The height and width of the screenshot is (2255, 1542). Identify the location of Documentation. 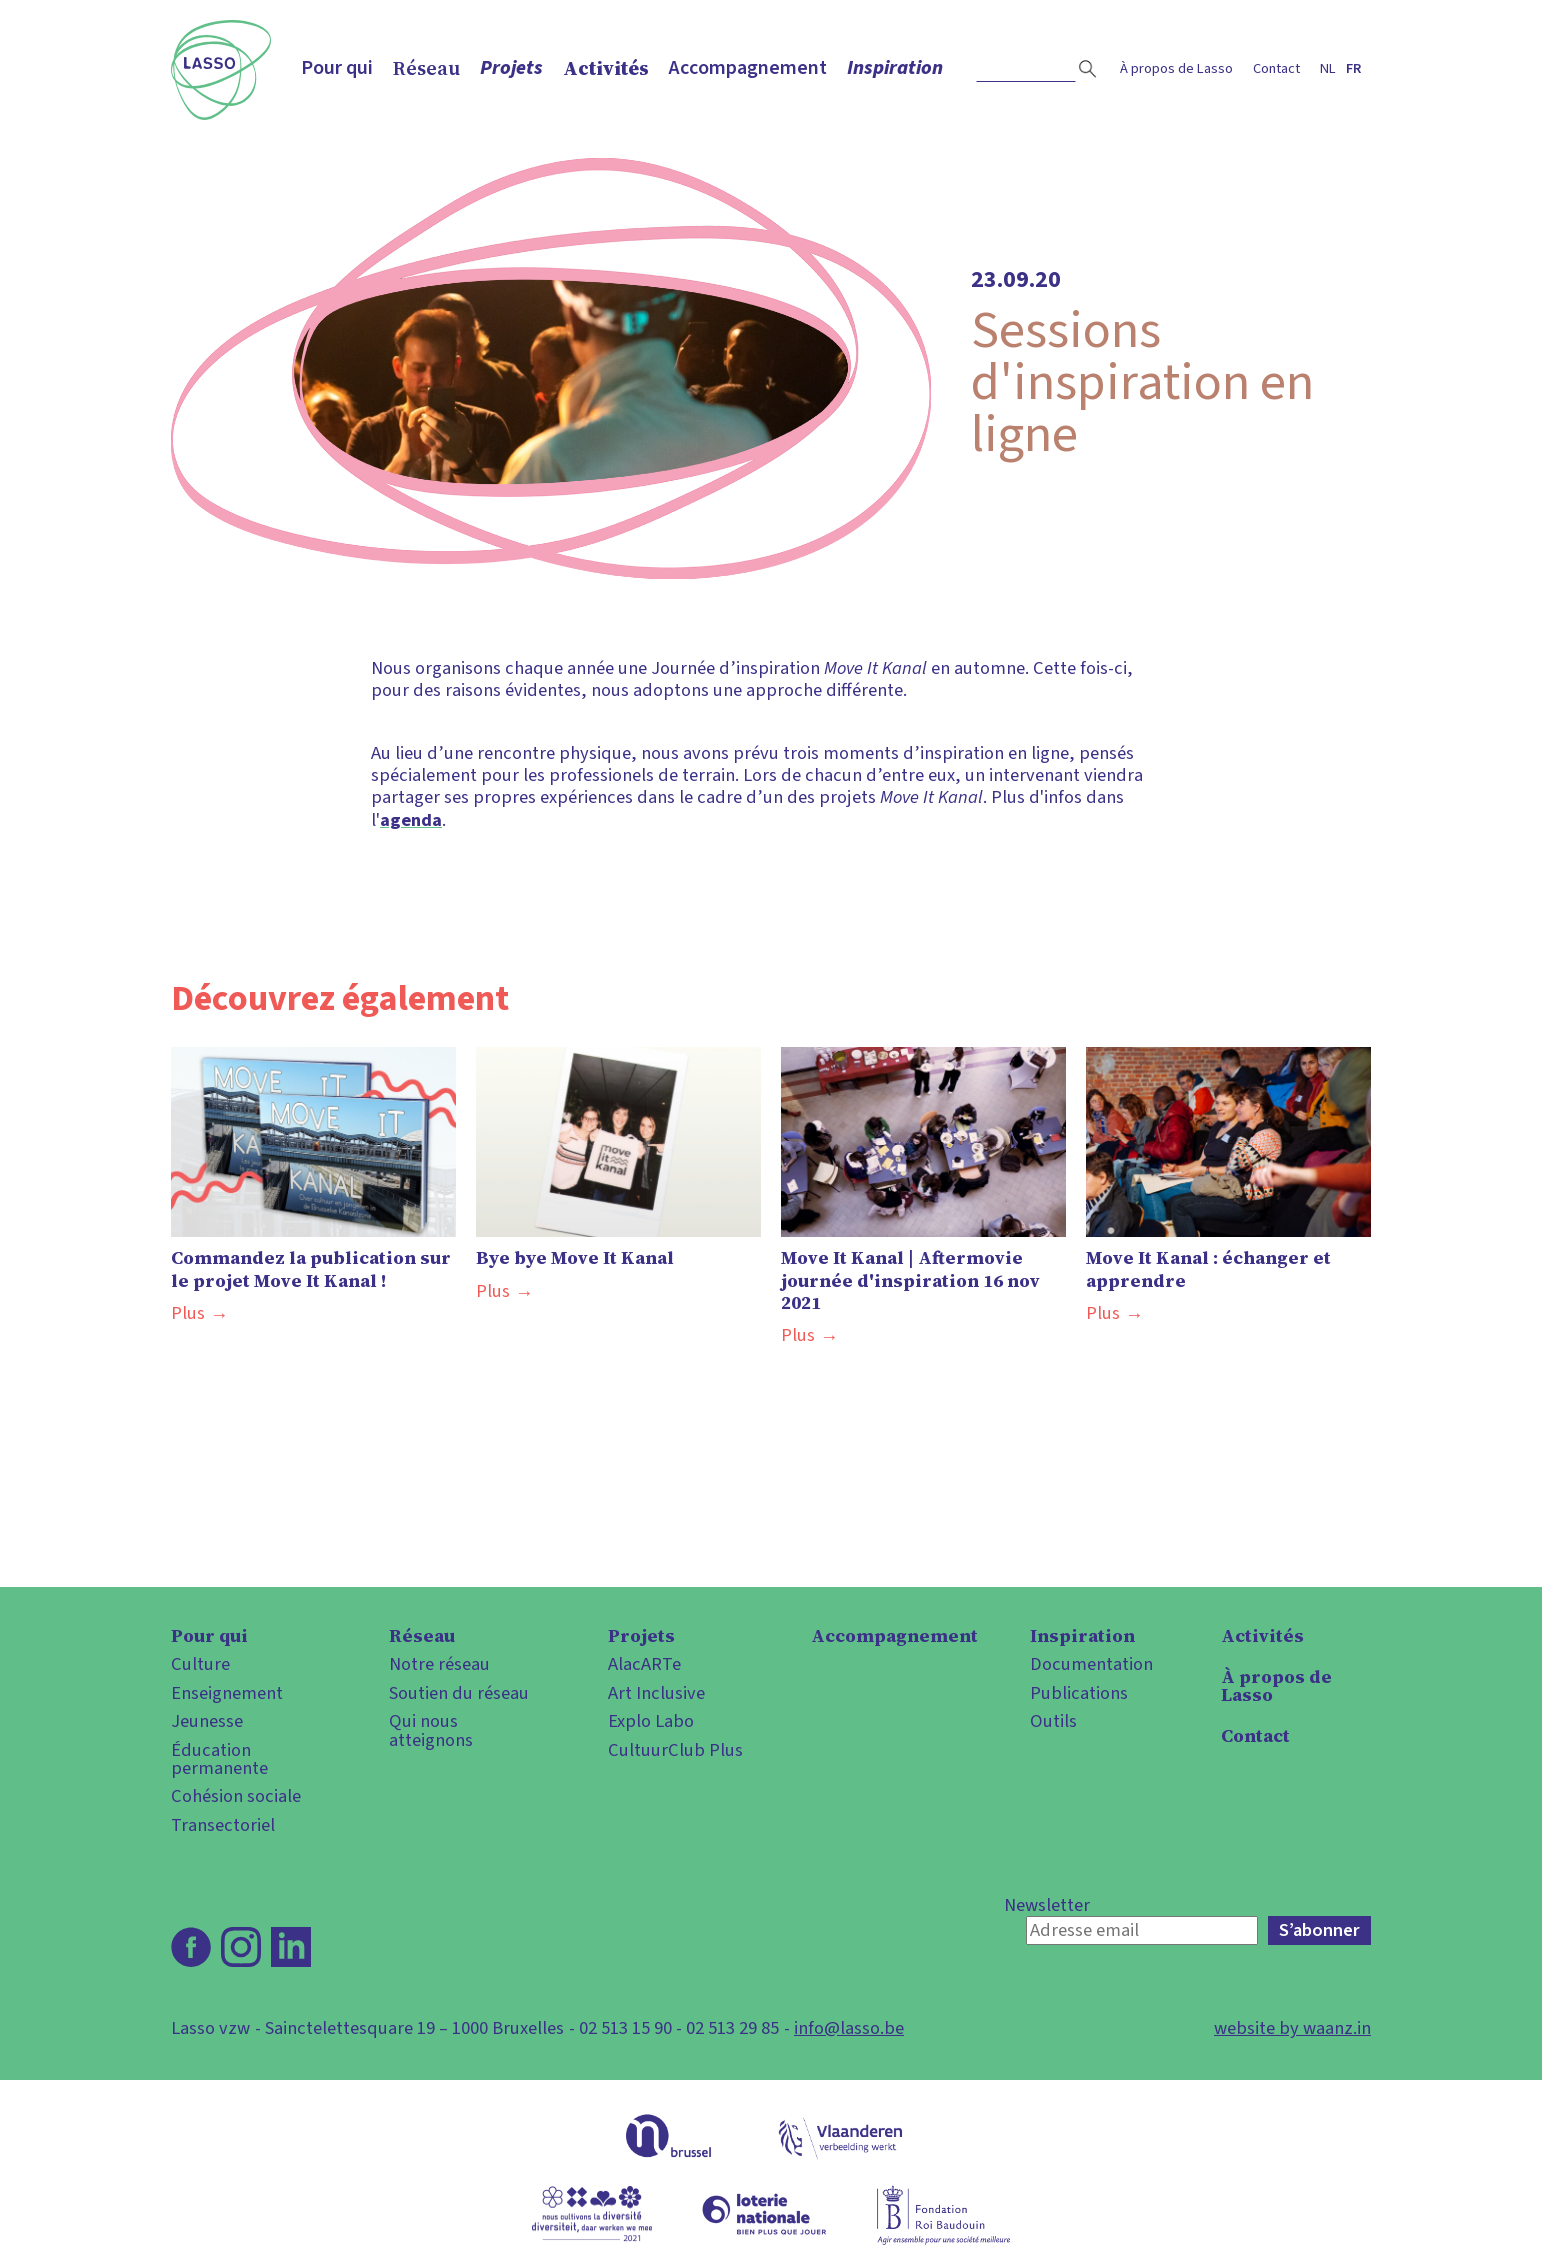
(1091, 1664).